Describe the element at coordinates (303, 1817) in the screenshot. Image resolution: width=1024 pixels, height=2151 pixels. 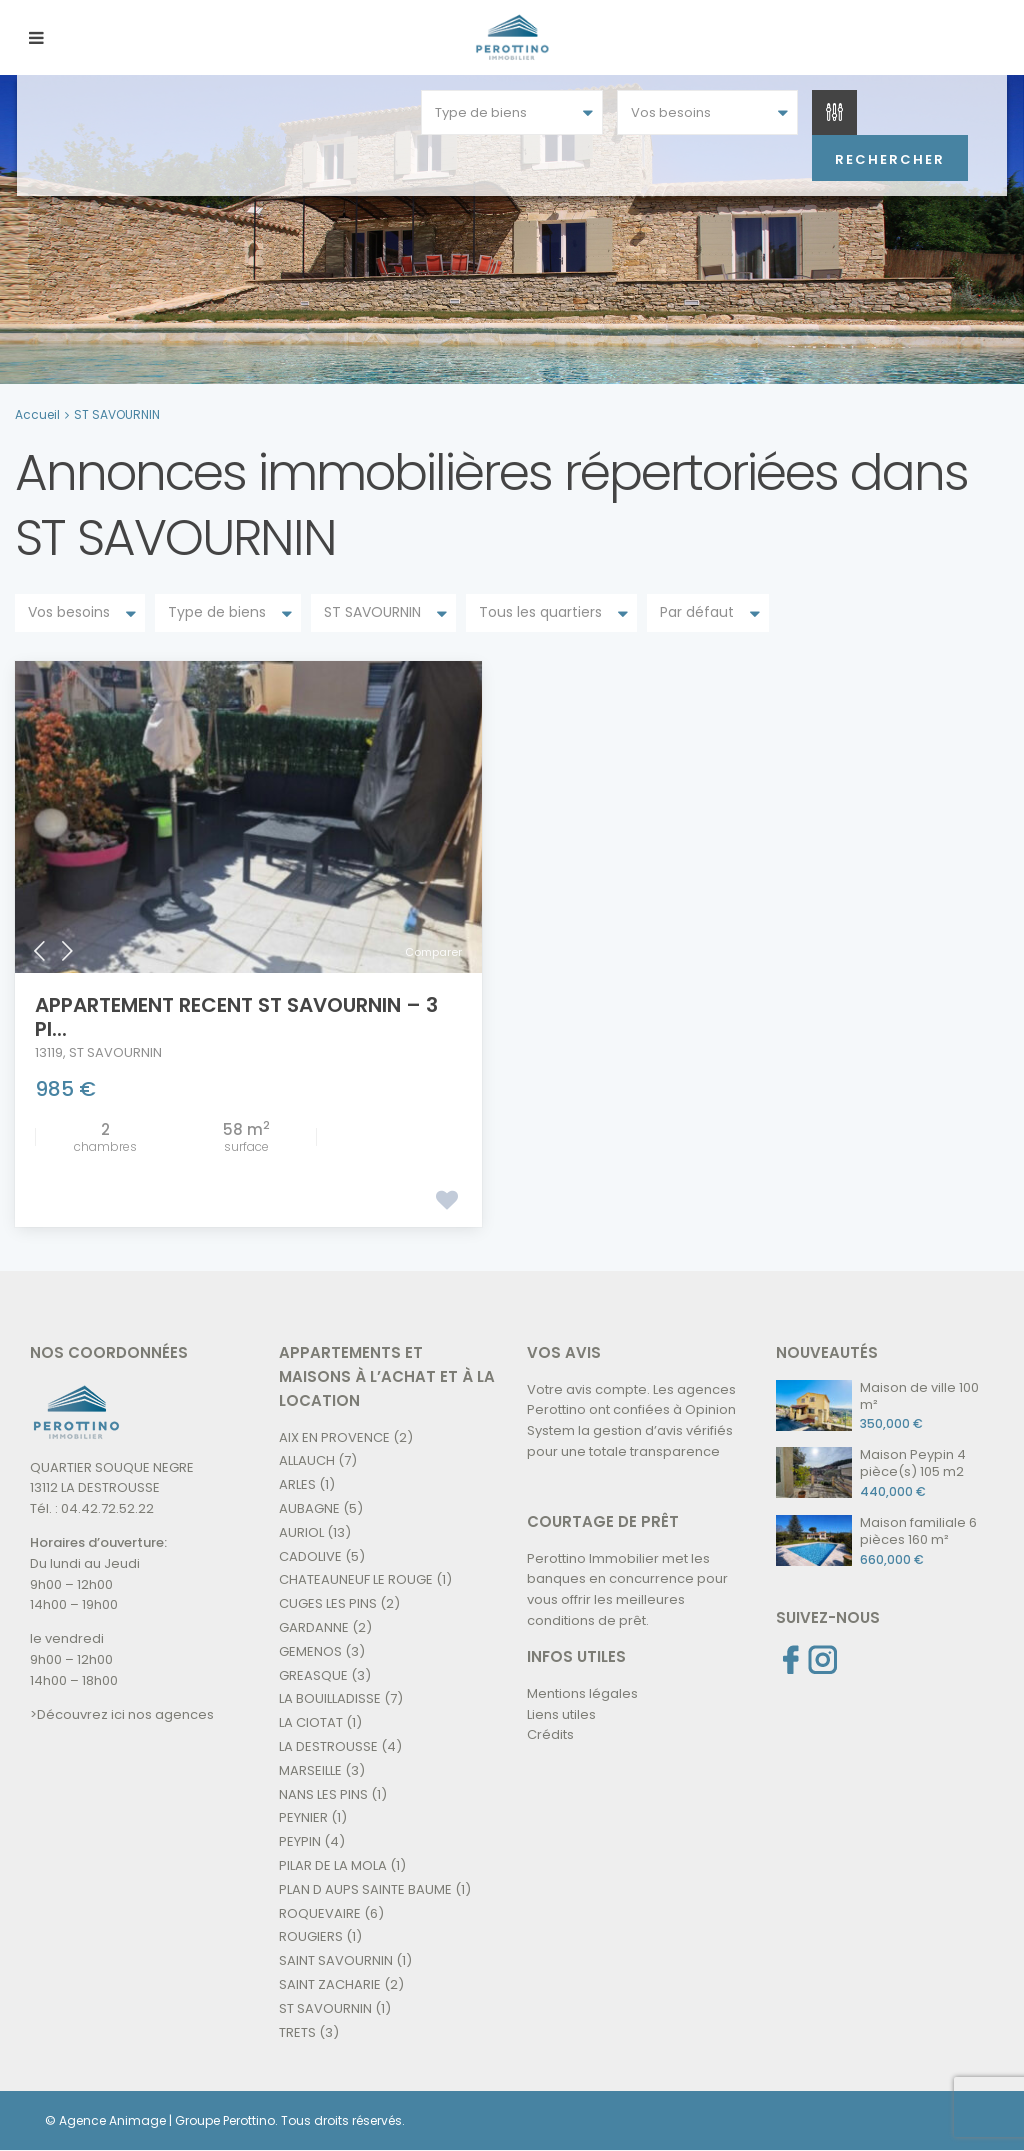
I see `PEYNIER` at that location.